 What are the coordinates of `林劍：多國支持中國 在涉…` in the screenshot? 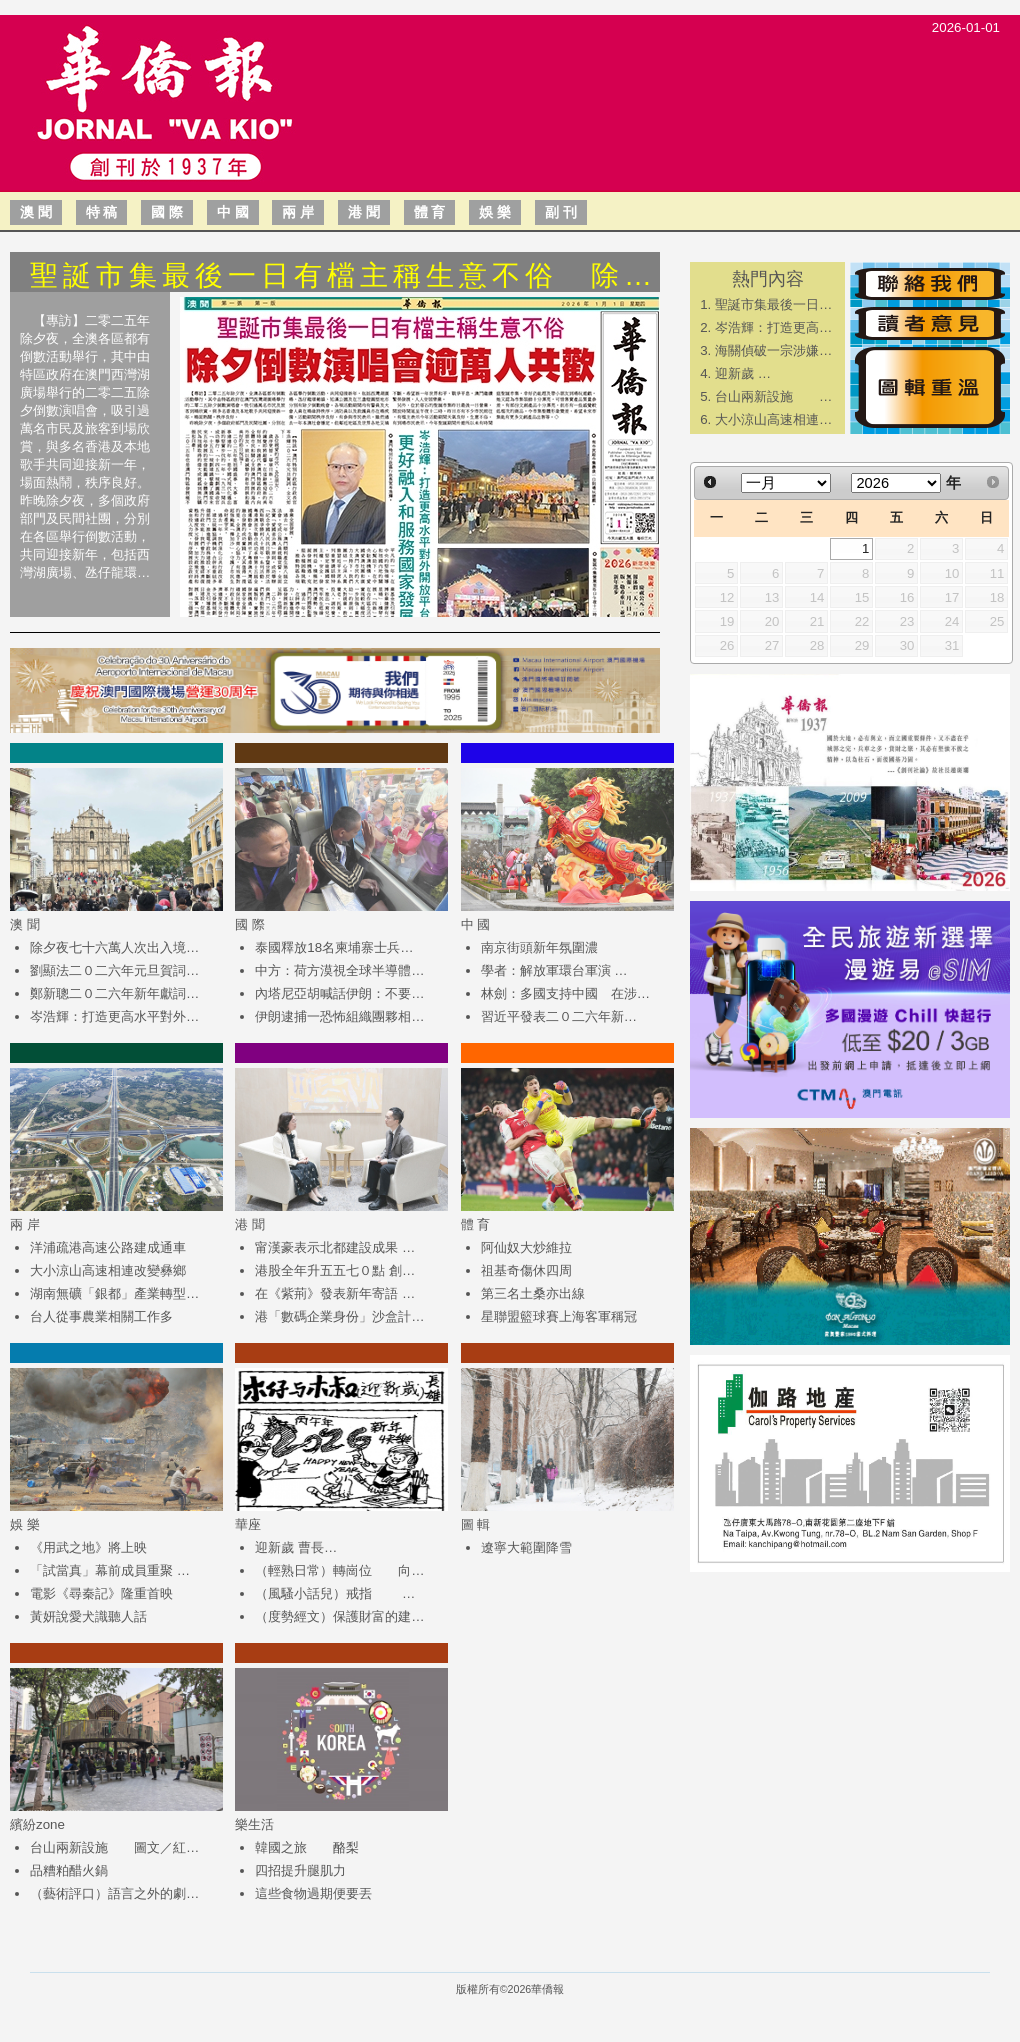 It's located at (565, 993).